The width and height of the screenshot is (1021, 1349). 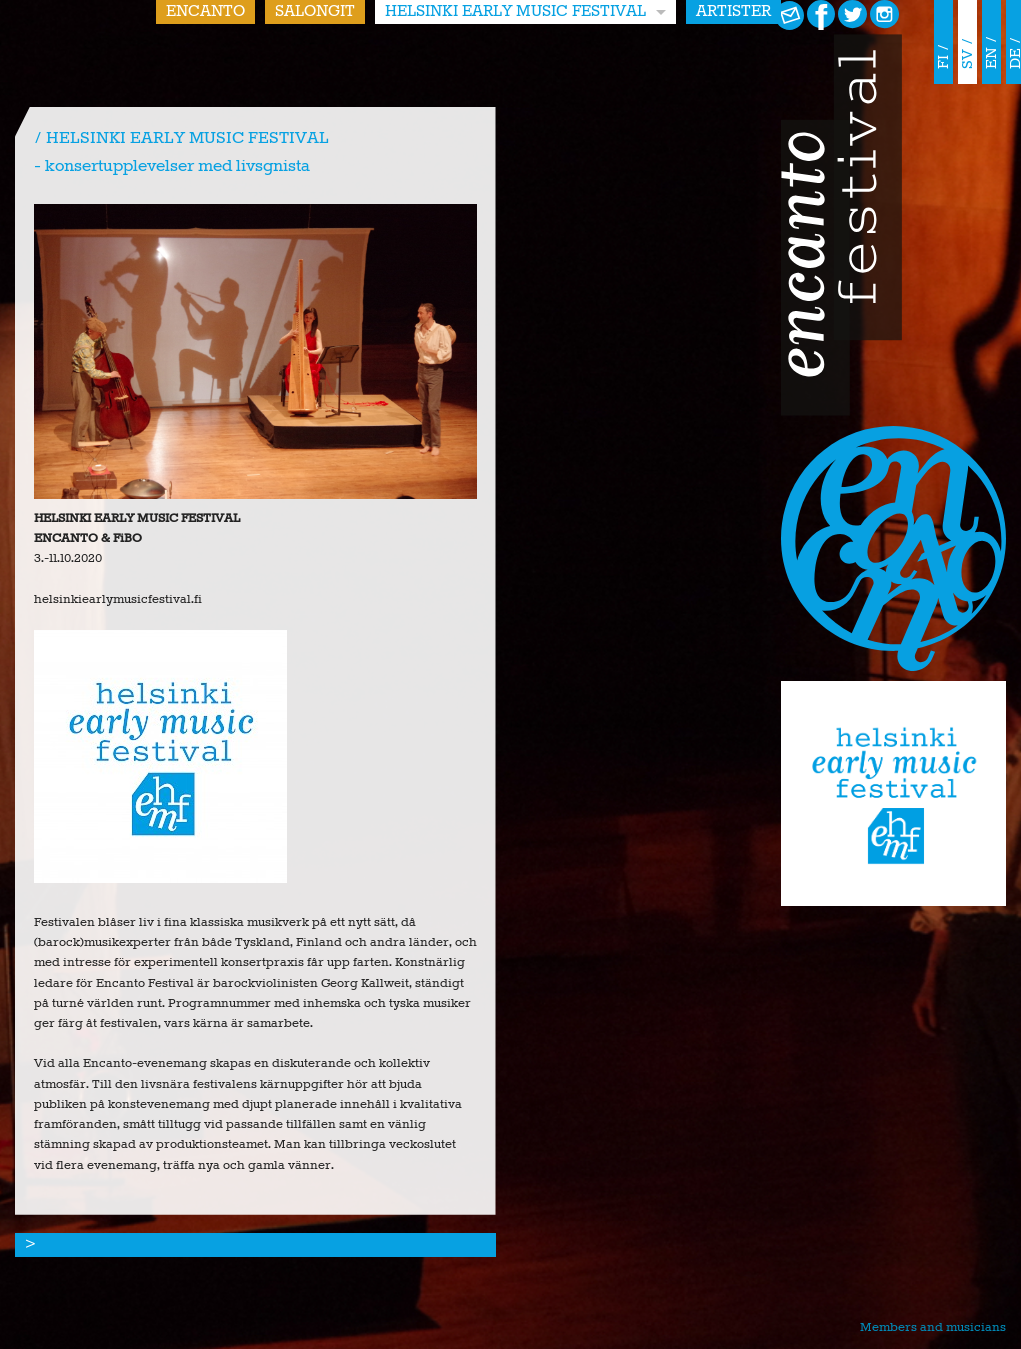 I want to click on HELSINKI EARLY MUSIC FESTIVAL, so click(x=515, y=12).